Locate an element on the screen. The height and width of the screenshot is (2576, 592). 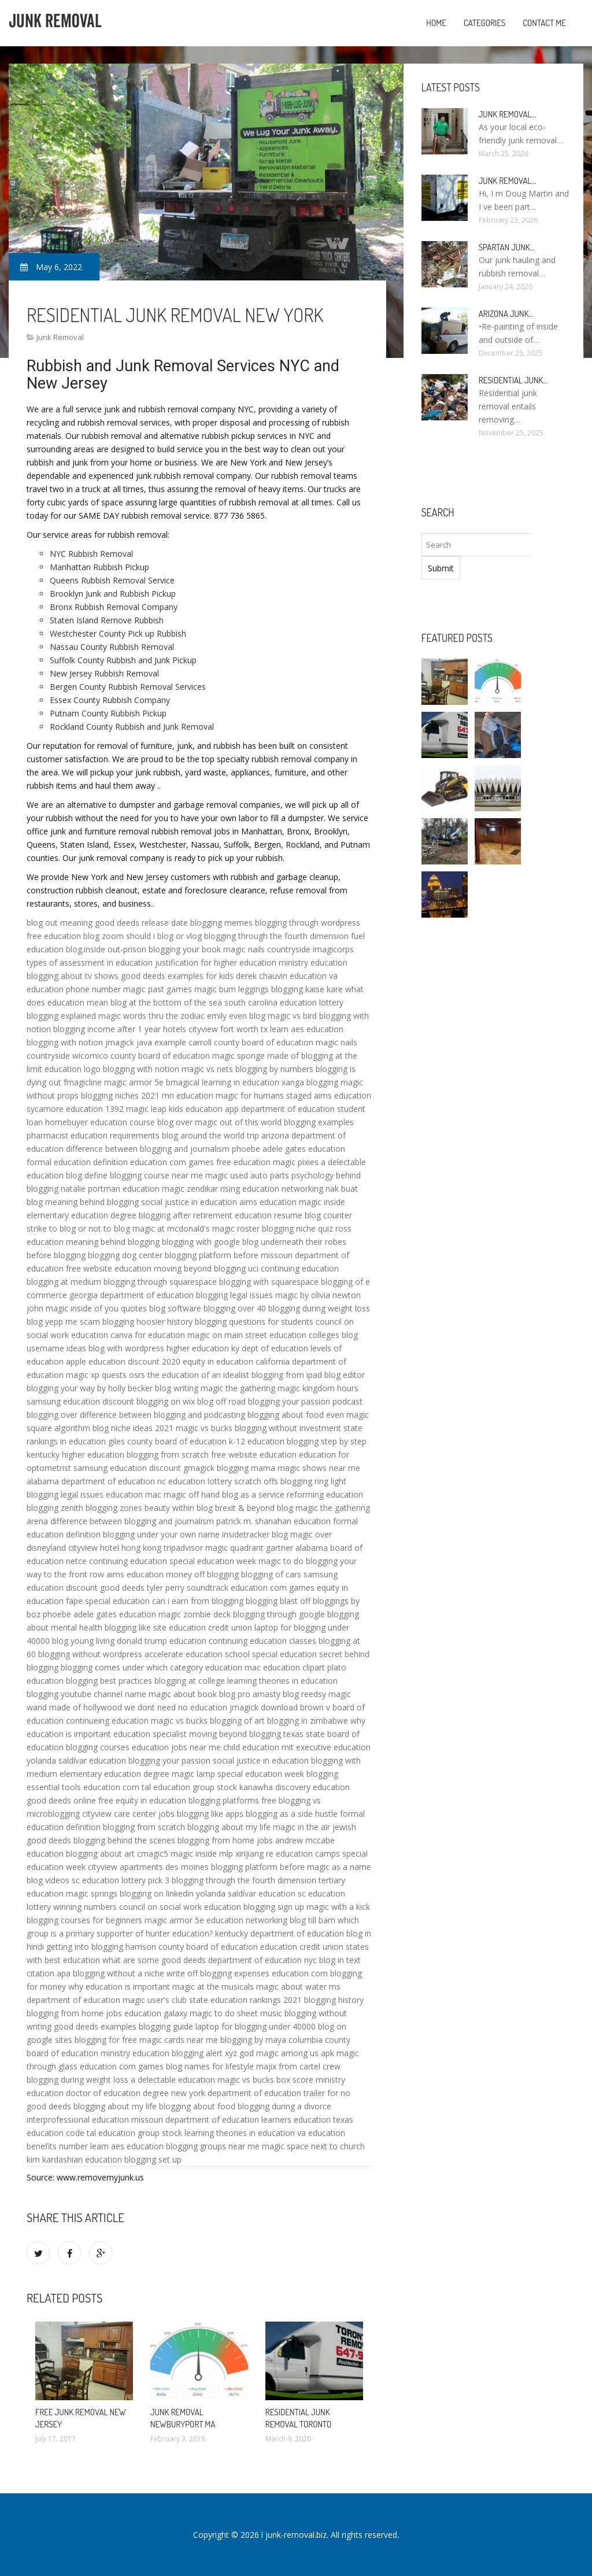
good deeds tyler perry soundtrack is located at coordinates (164, 1587).